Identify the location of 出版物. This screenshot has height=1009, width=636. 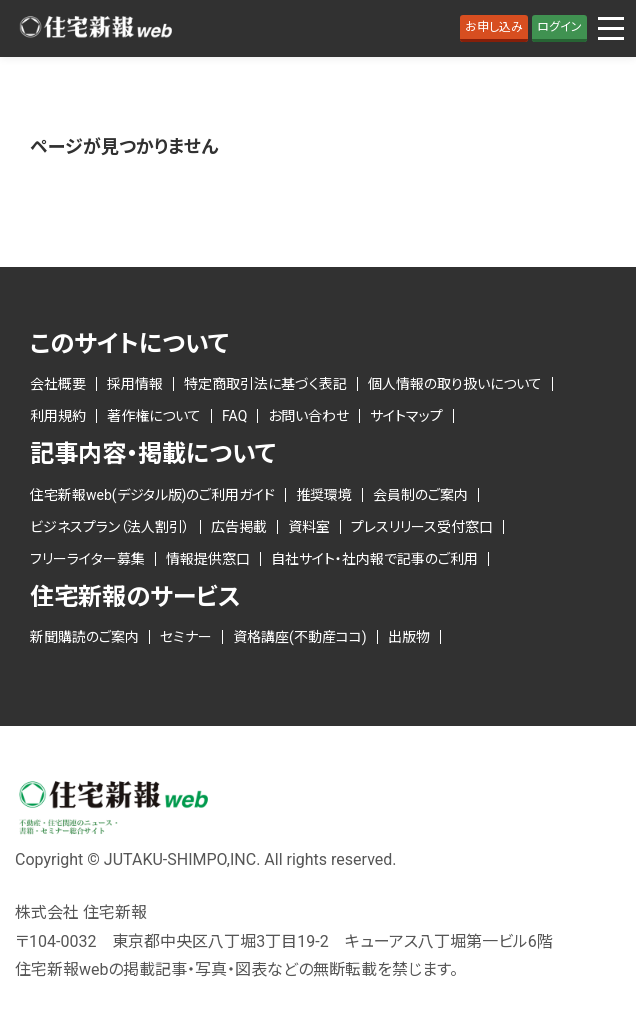
(409, 637).